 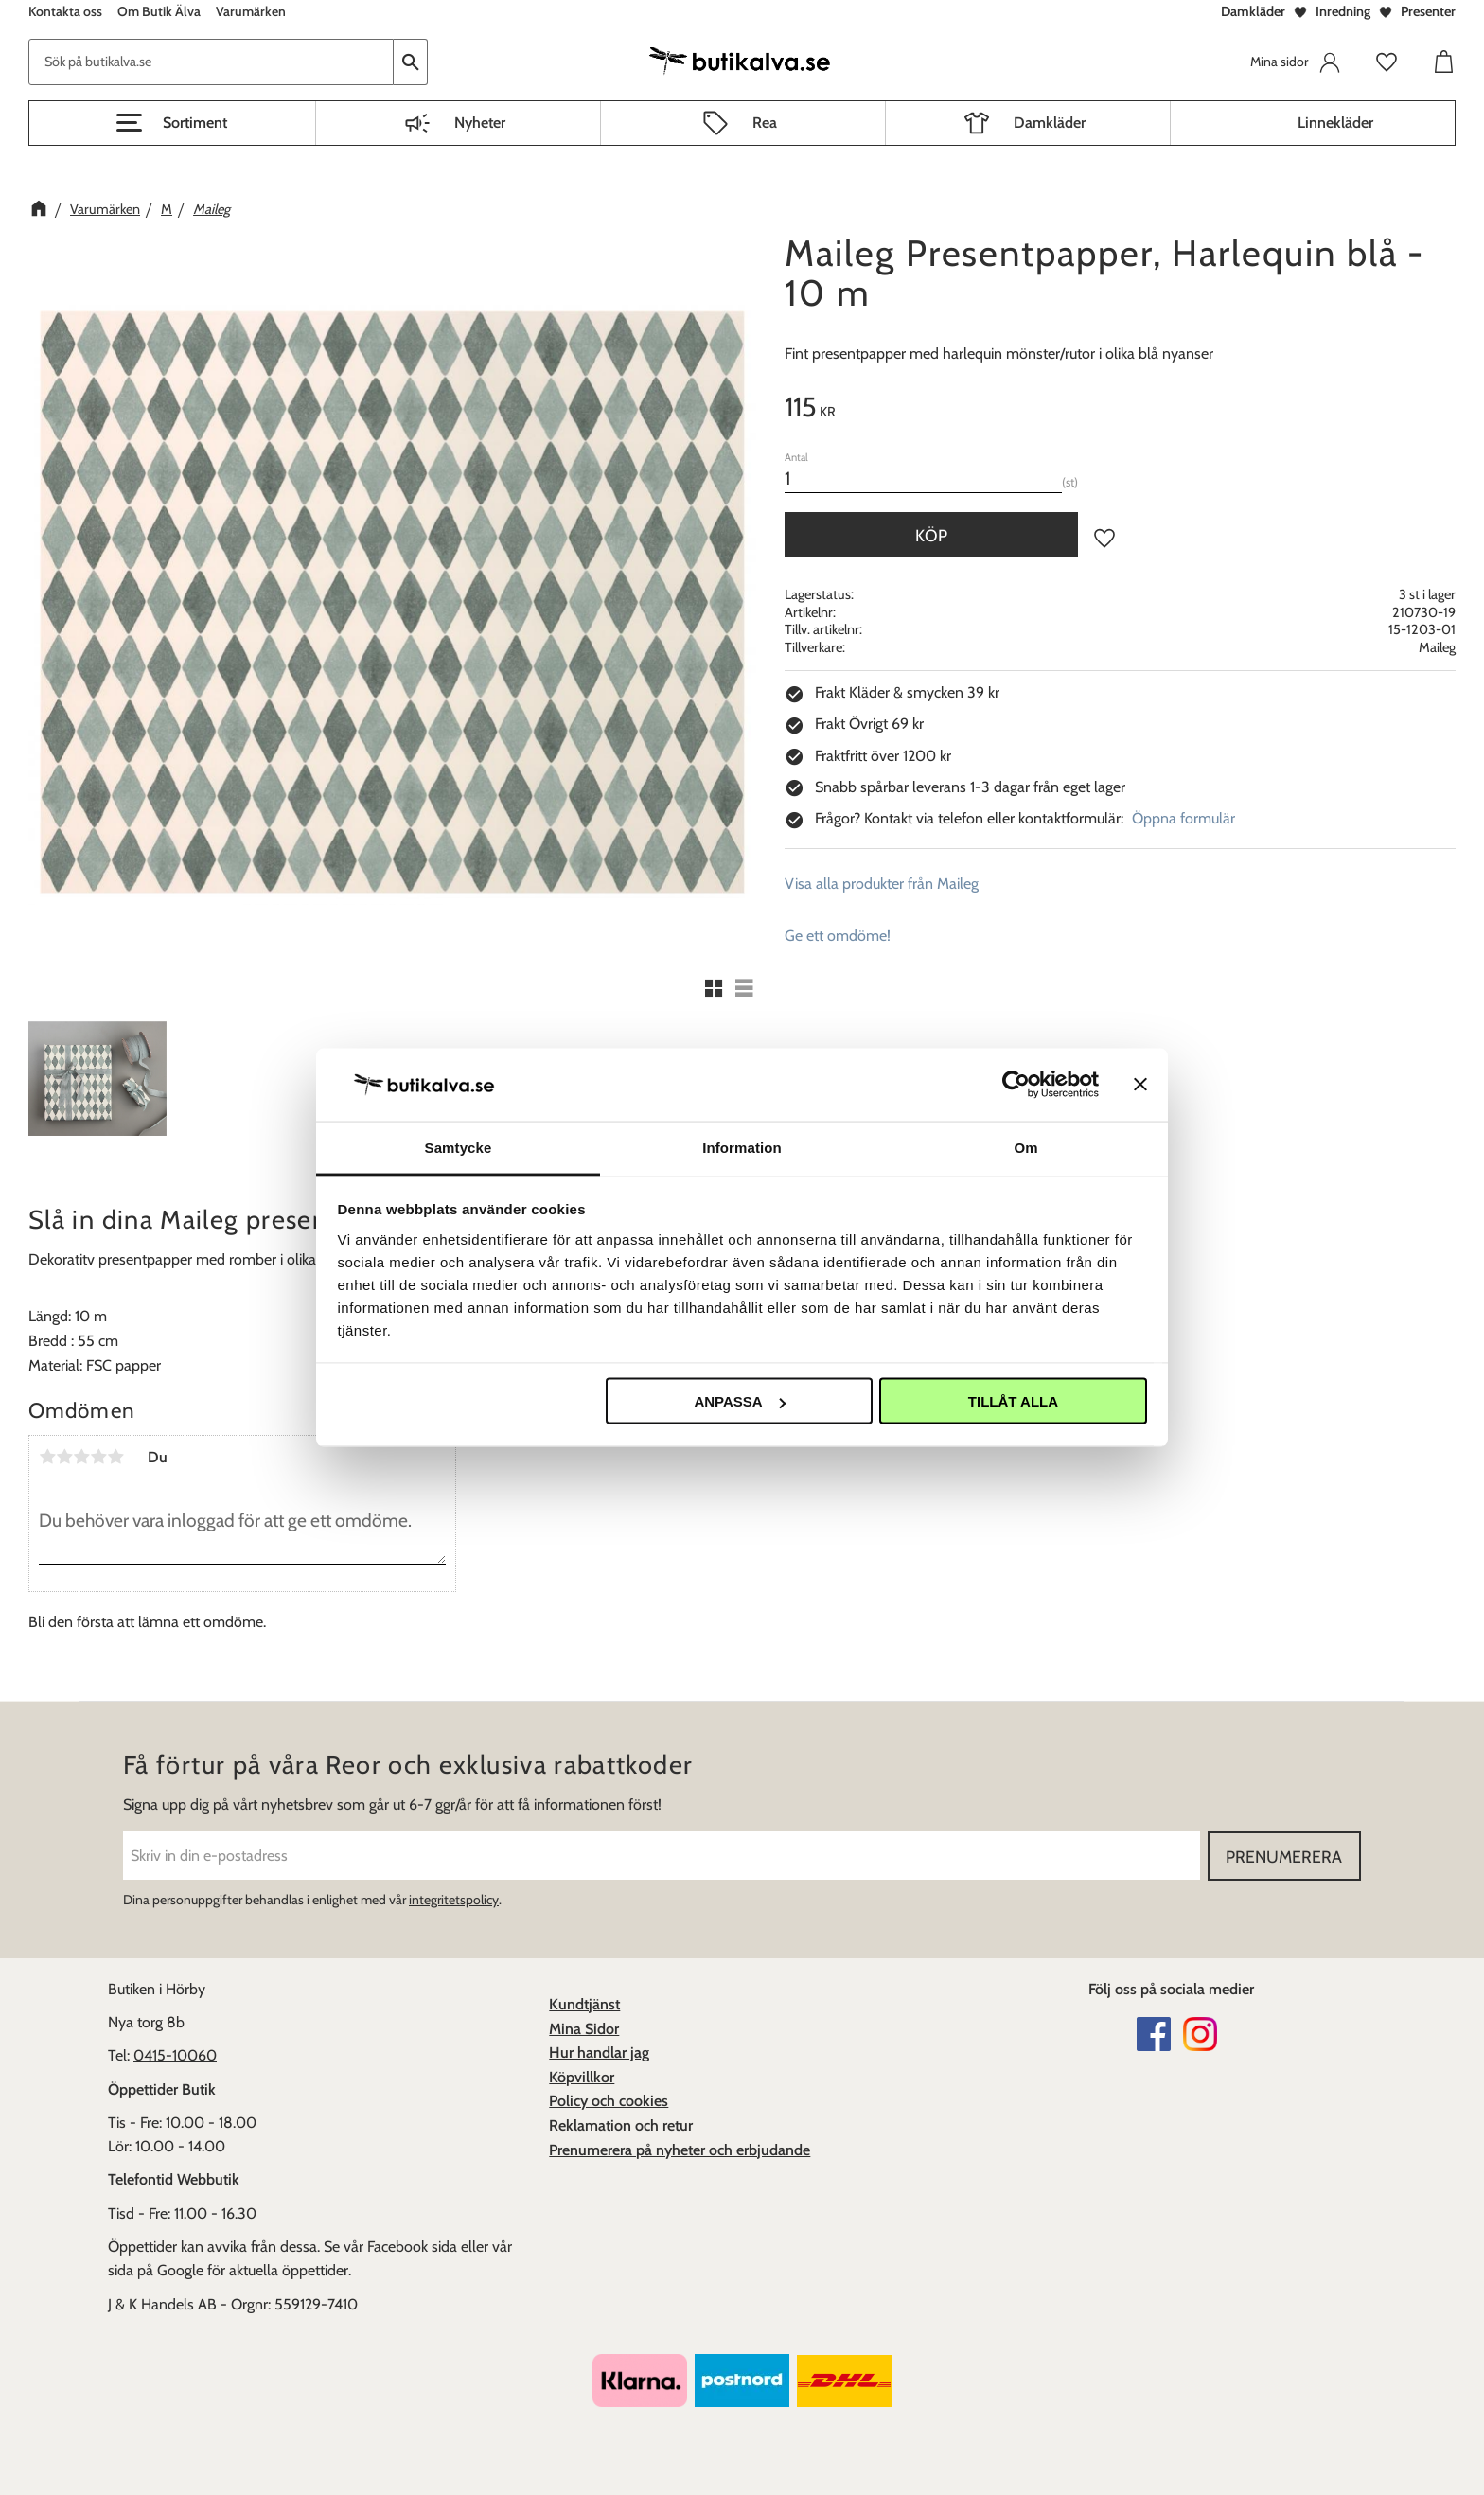 I want to click on Om [tab], so click(x=1025, y=1147).